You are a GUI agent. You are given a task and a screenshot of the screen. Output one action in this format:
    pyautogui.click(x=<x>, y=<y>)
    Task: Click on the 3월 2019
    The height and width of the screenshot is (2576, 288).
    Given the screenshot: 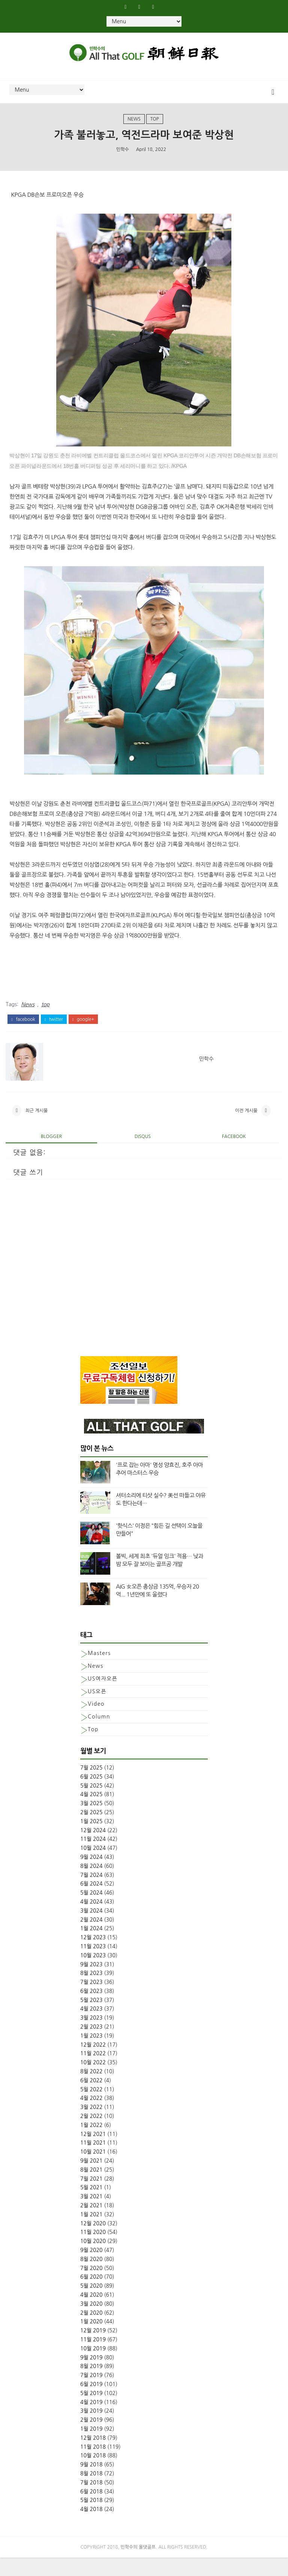 What is the action you would take?
    pyautogui.click(x=91, y=2429)
    